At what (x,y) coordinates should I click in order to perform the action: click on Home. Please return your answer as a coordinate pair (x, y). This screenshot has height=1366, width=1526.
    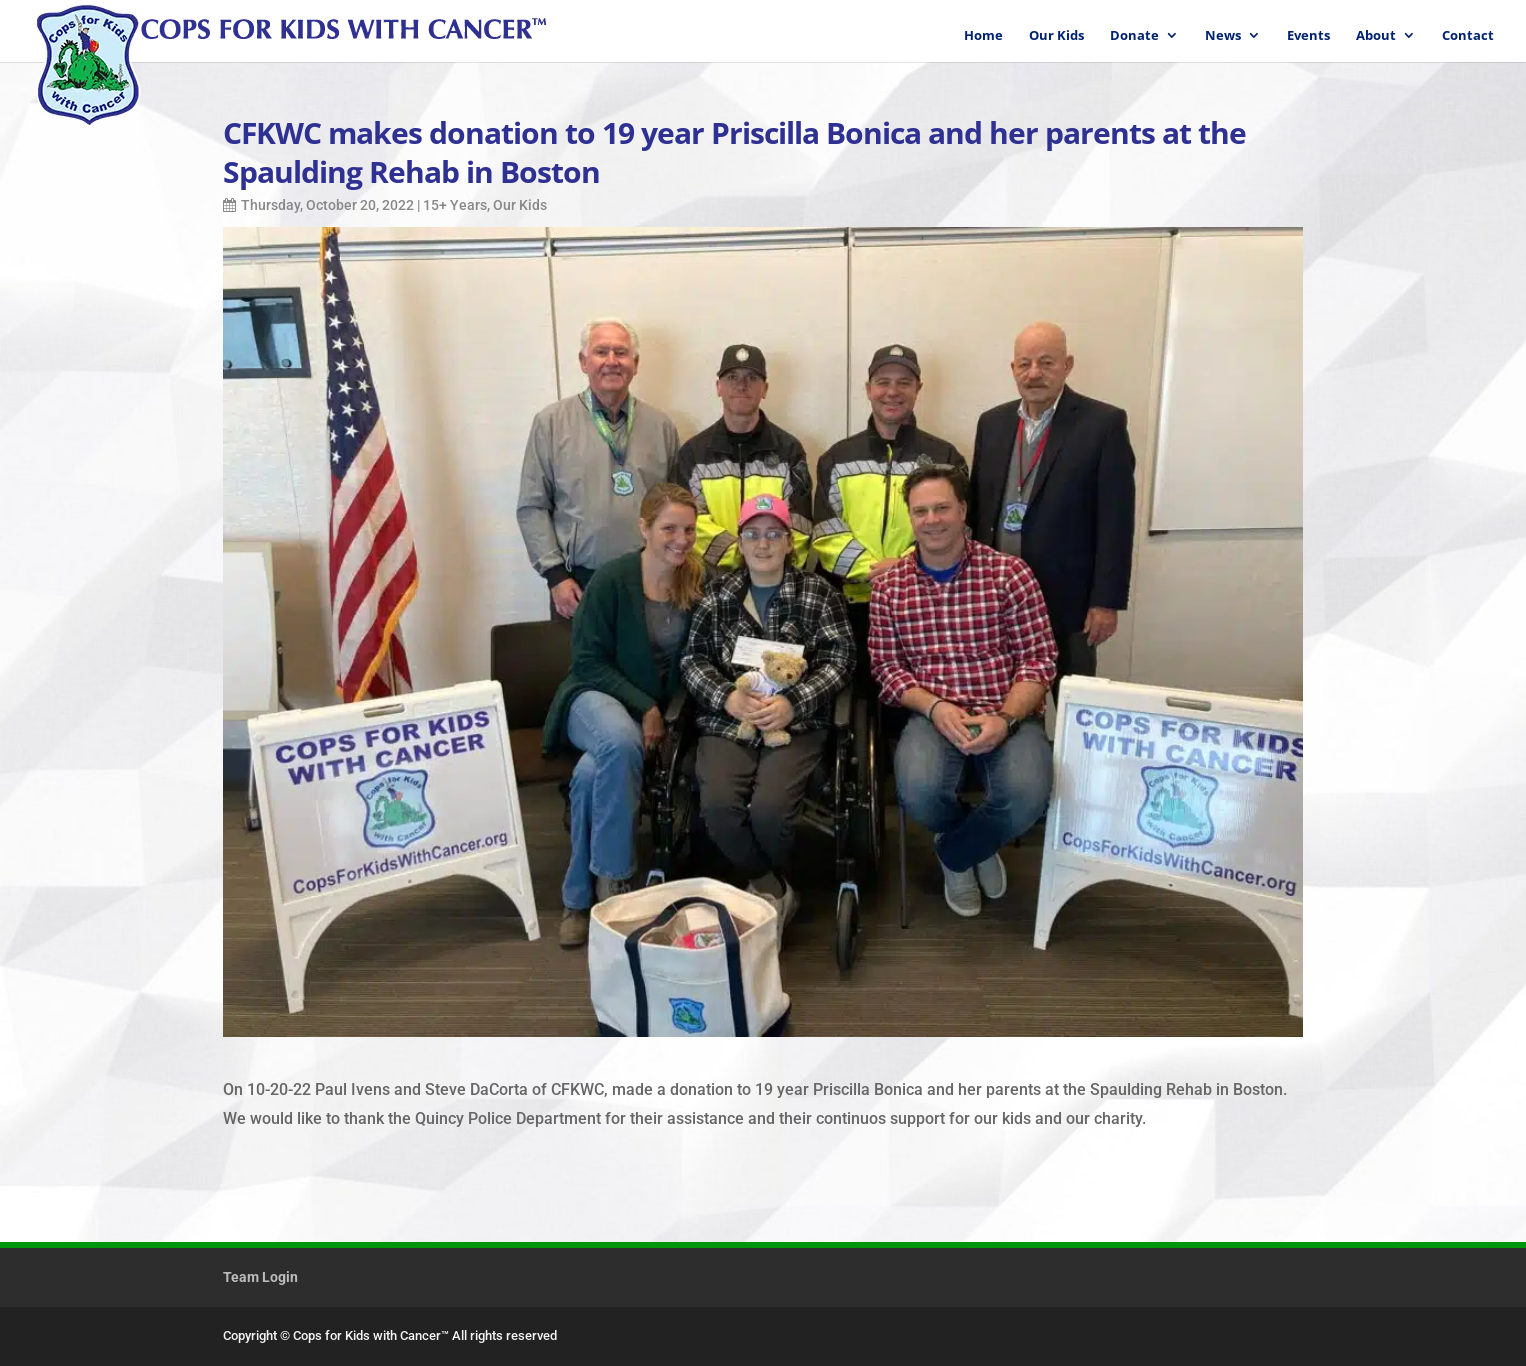
    Looking at the image, I should click on (983, 36).